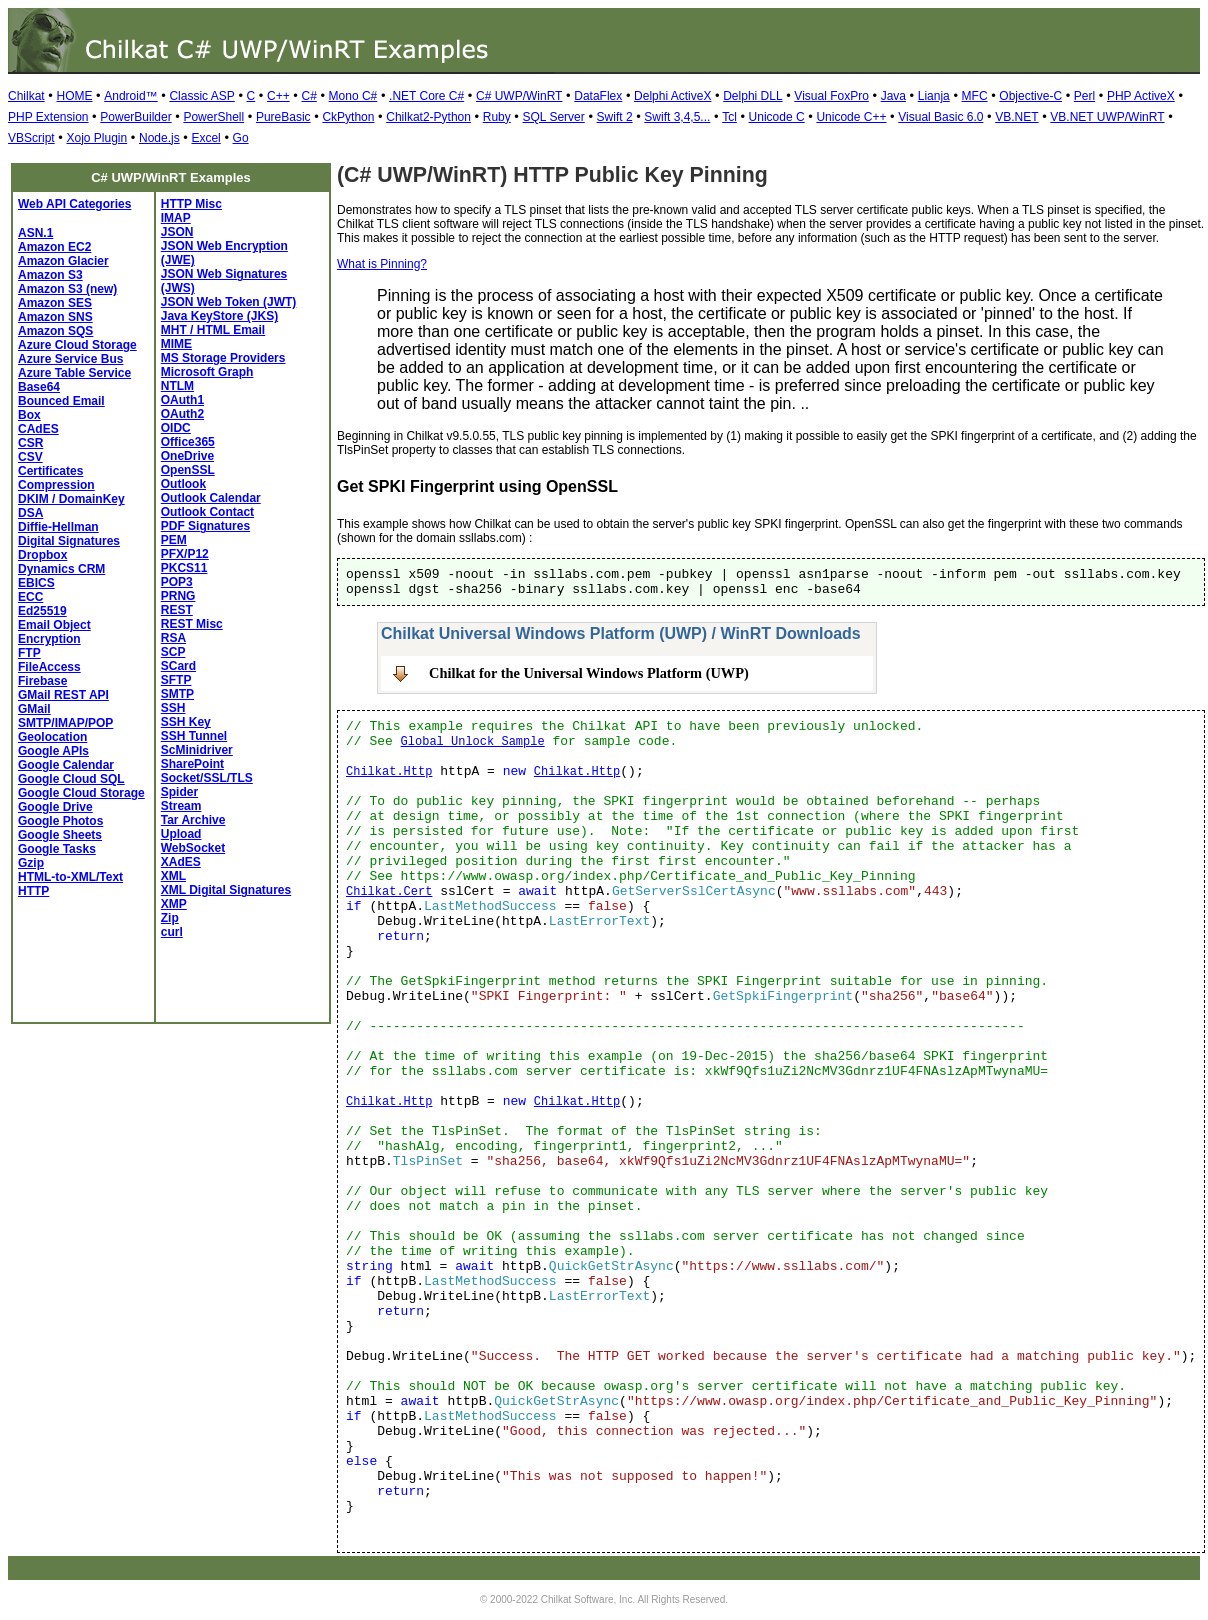 The image size is (1208, 1620). I want to click on Amazon SQS, so click(55, 331).